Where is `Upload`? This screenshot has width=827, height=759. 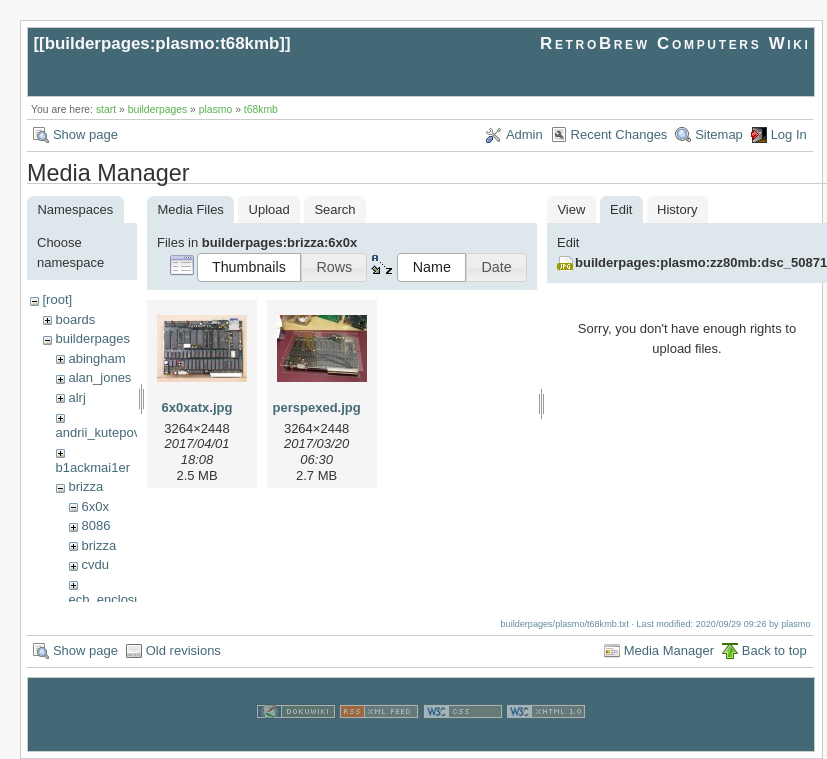 Upload is located at coordinates (269, 209).